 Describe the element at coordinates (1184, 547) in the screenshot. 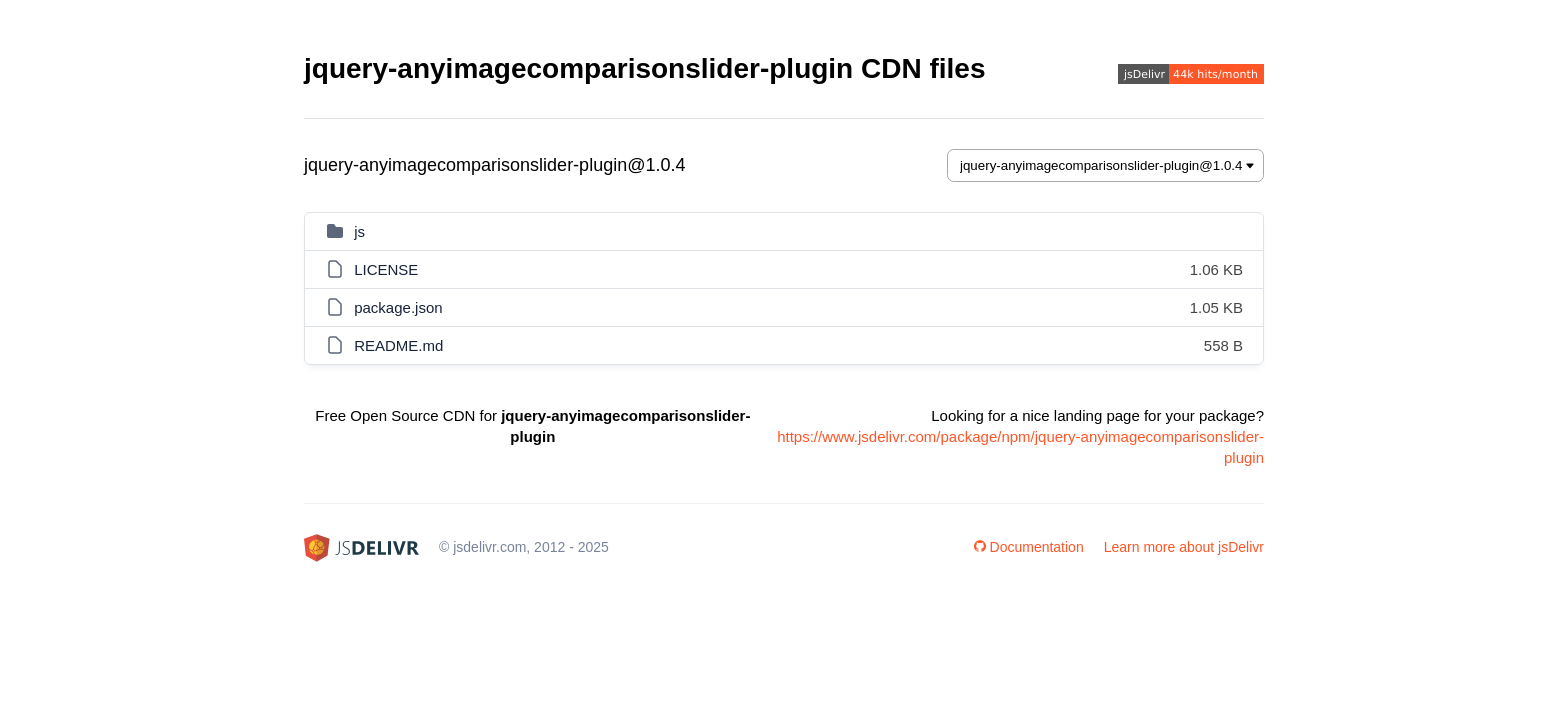

I see `Learn more about jsDelivr` at that location.